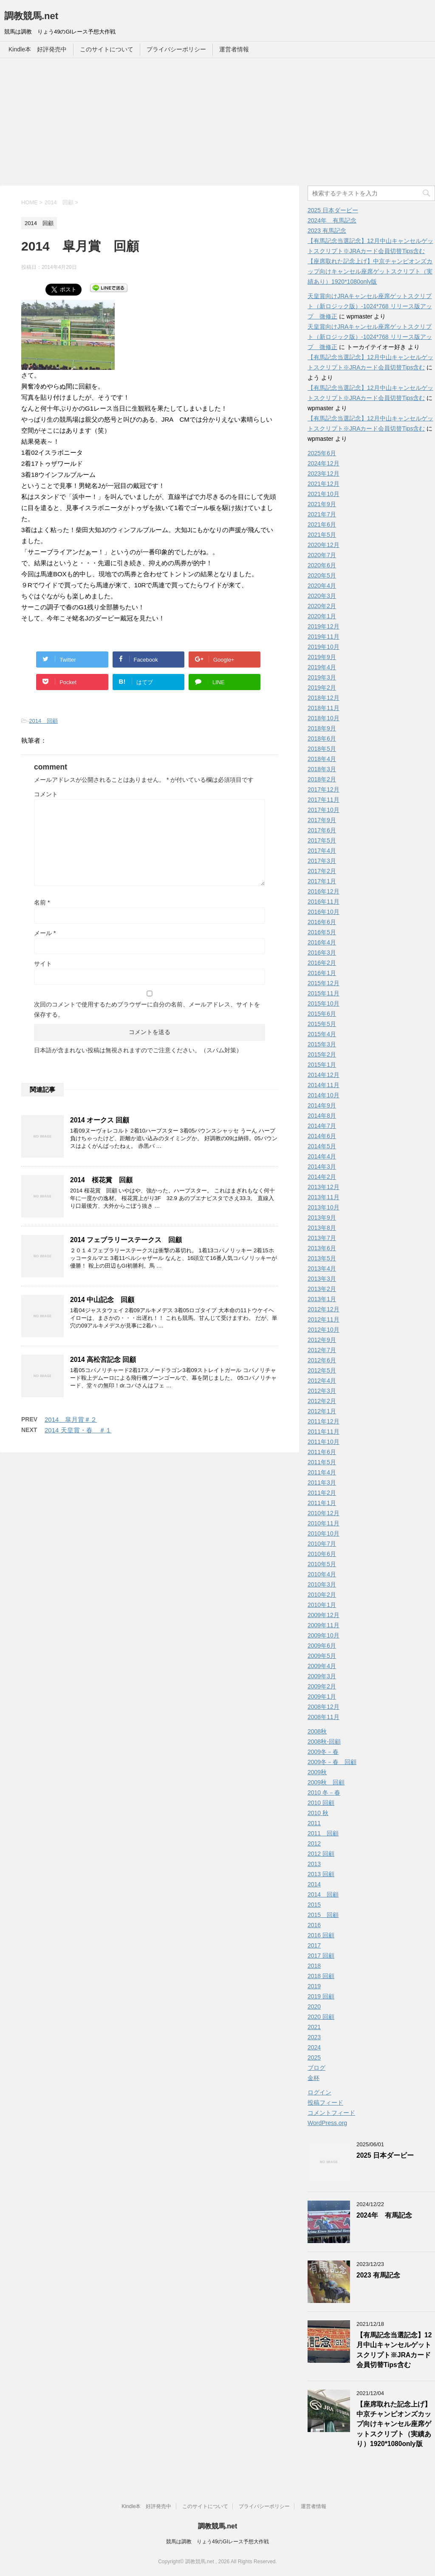 The height and width of the screenshot is (2576, 435). Describe the element at coordinates (323, 1833) in the screenshot. I see `2011 回顧` at that location.